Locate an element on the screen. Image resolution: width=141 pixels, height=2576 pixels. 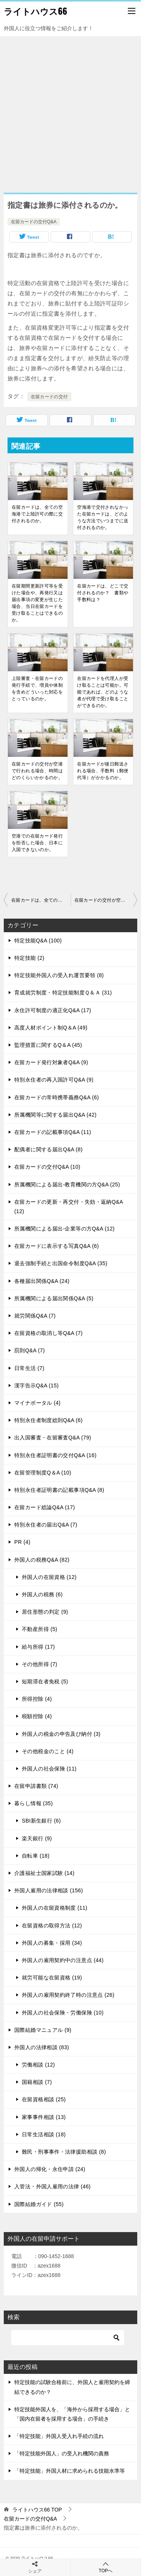
在留申請書類 (74) is located at coordinates (36, 1786).